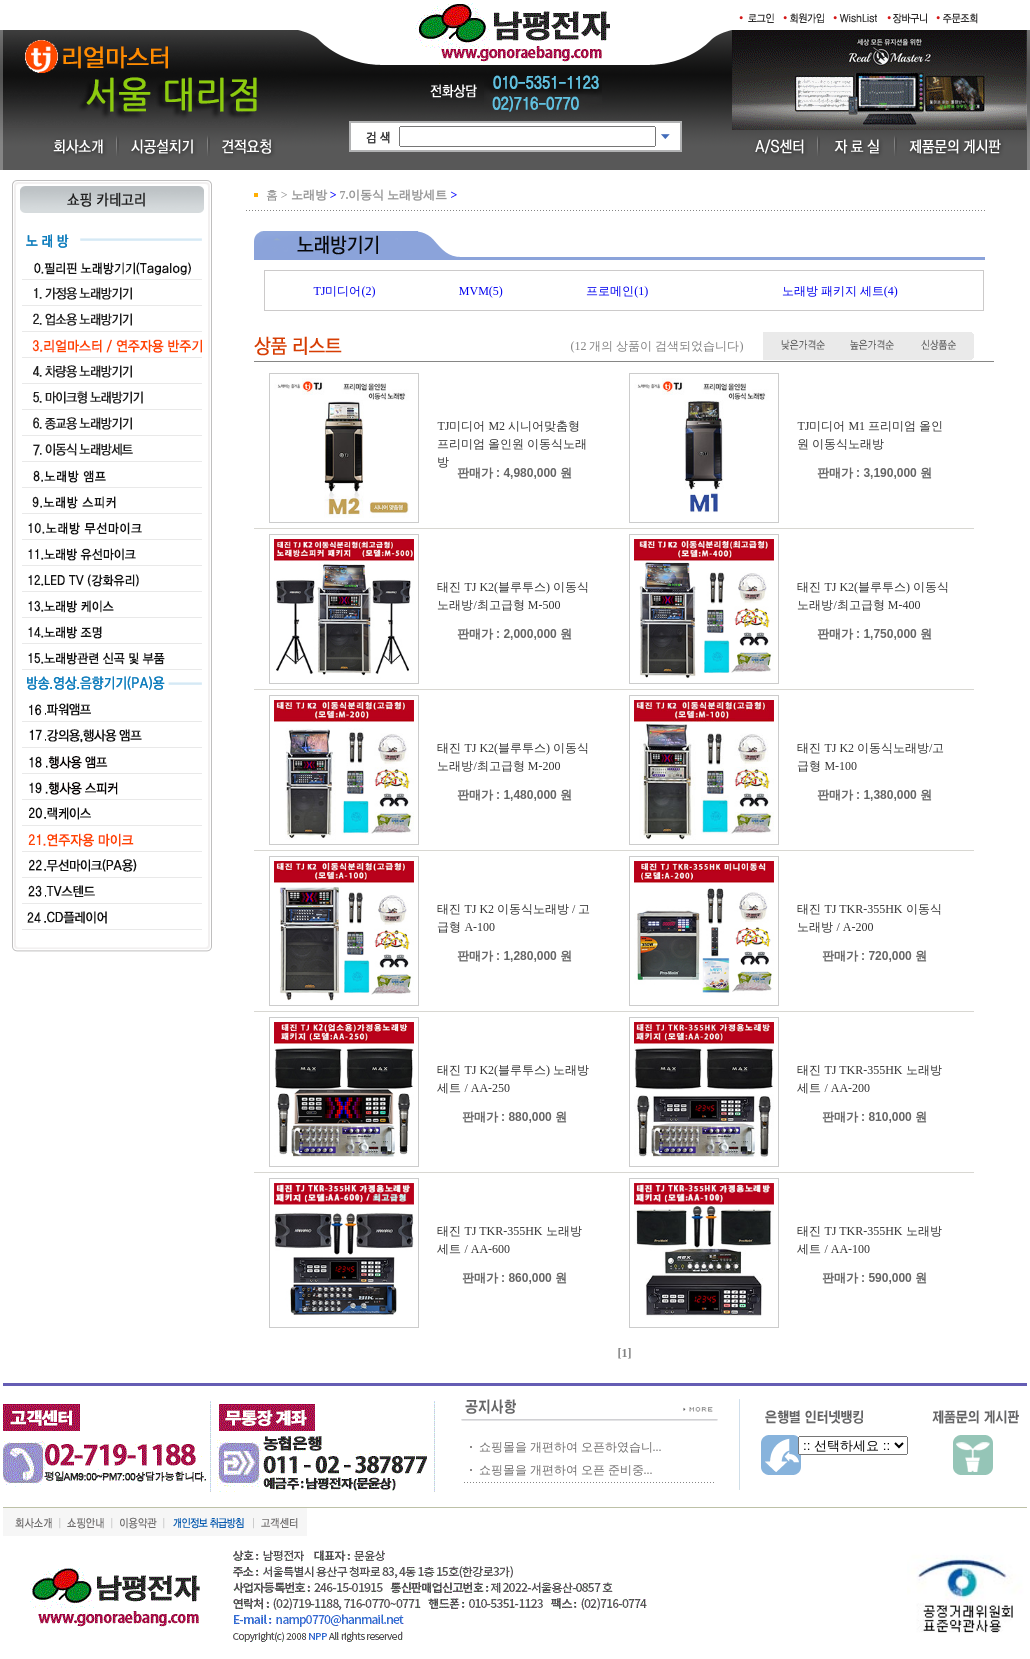 The width and height of the screenshot is (1030, 1659). Describe the element at coordinates (617, 291) in the screenshot. I see `프로메인(1)` at that location.